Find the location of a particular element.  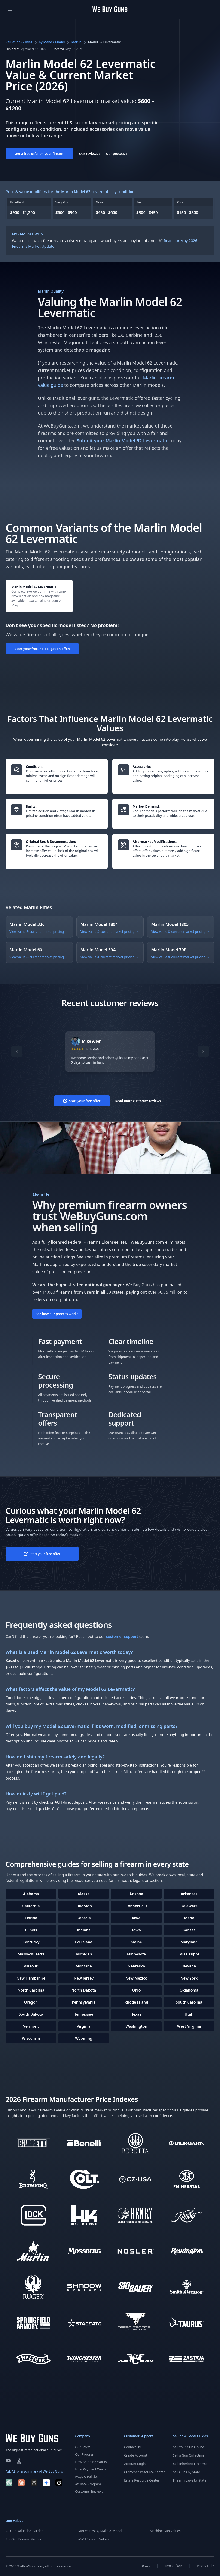

Arkansas is located at coordinates (189, 1893).